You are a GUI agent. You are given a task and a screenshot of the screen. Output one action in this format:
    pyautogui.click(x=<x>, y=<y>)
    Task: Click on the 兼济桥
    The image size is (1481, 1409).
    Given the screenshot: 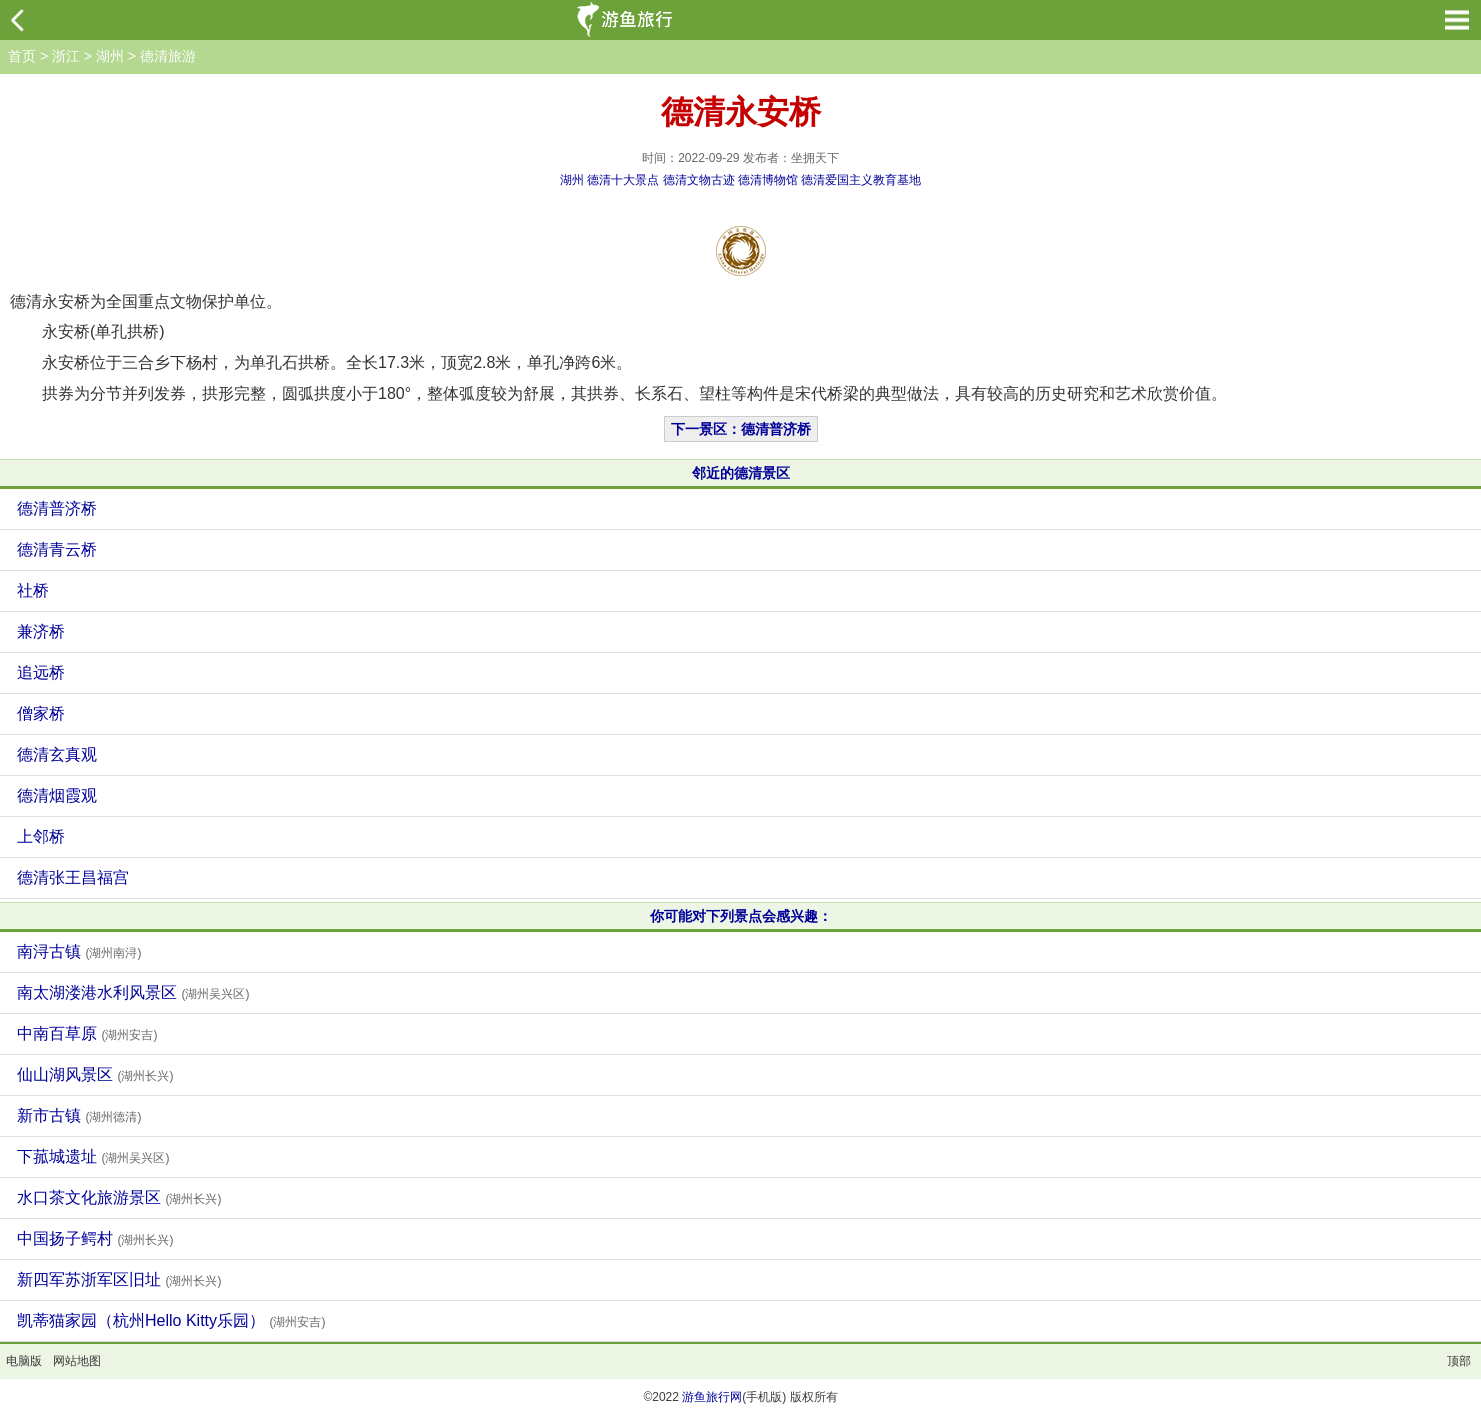 What is the action you would take?
    pyautogui.click(x=41, y=631)
    